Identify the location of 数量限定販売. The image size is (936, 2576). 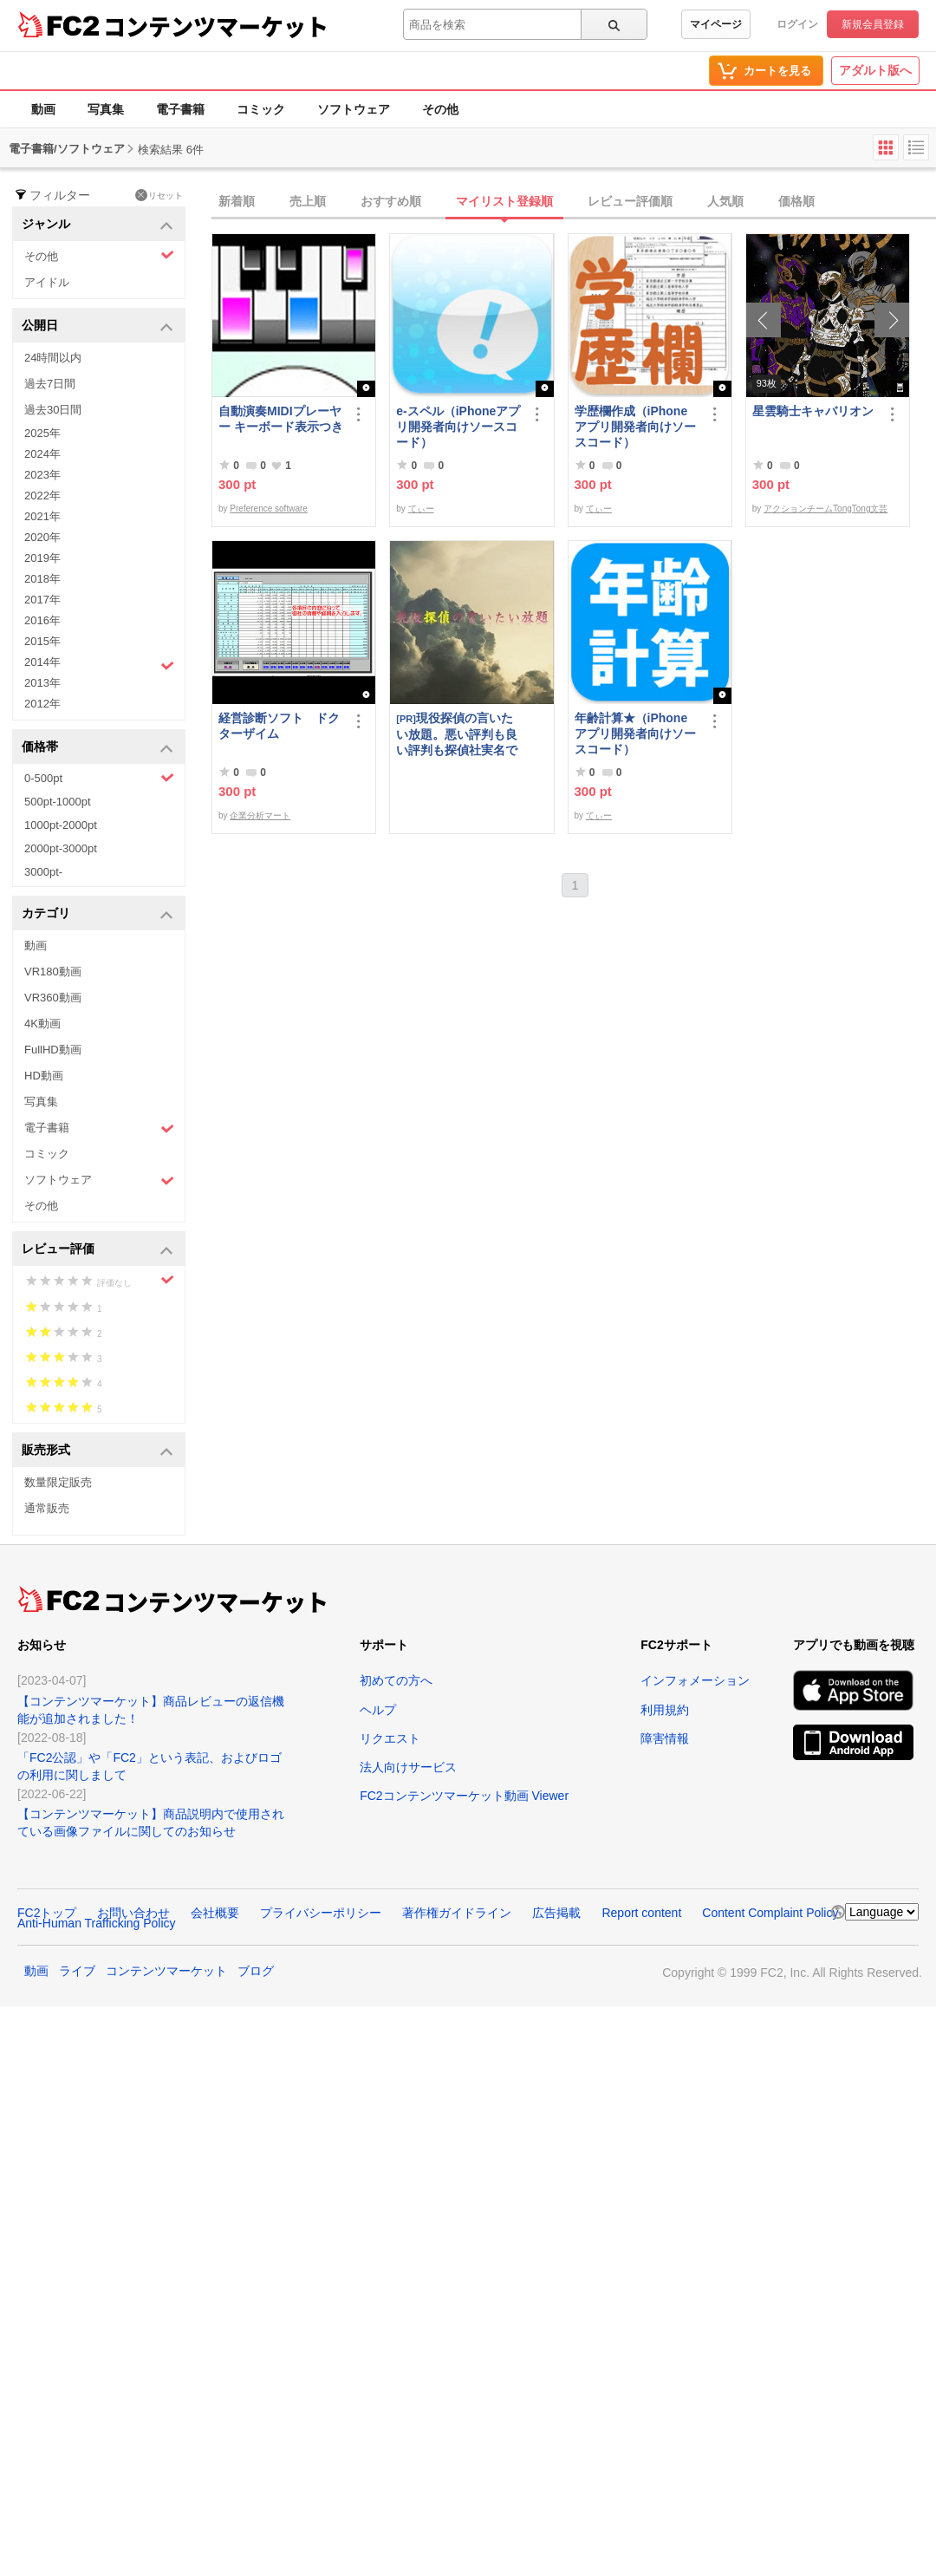
(58, 1482).